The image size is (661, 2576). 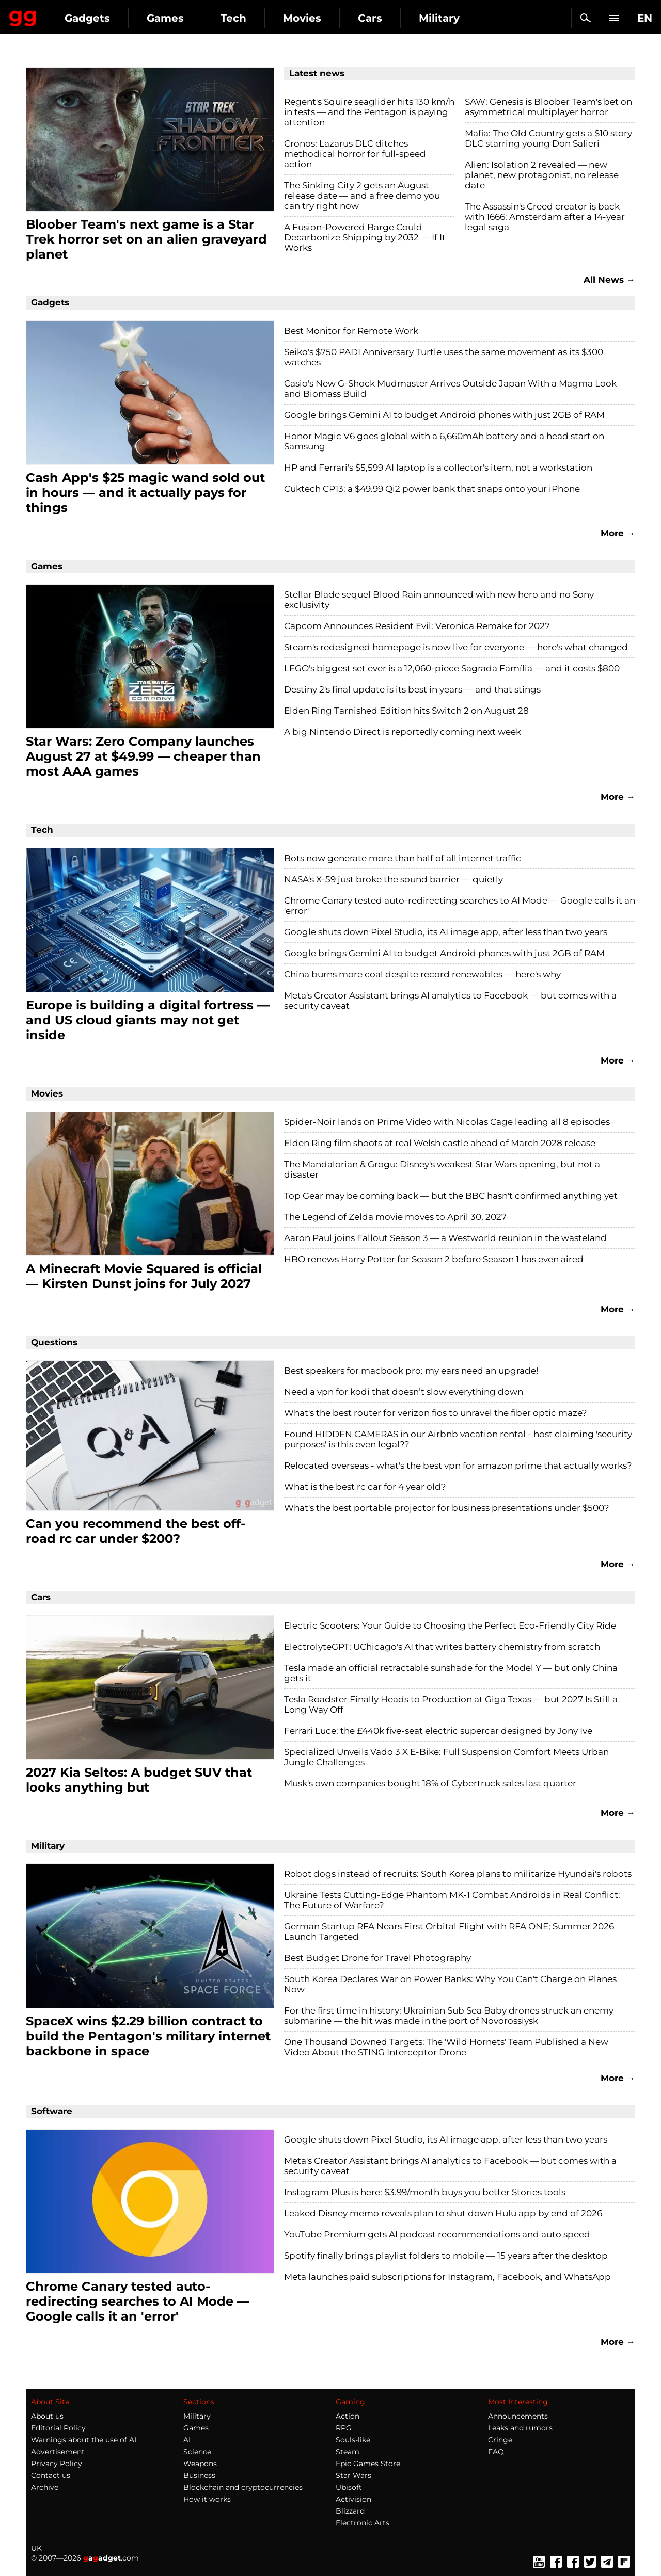 What do you see at coordinates (365, 237) in the screenshot?
I see `A Fusion-Powered Barge Could Decarbonize Shipping by 2032 — If It Works` at bounding box center [365, 237].